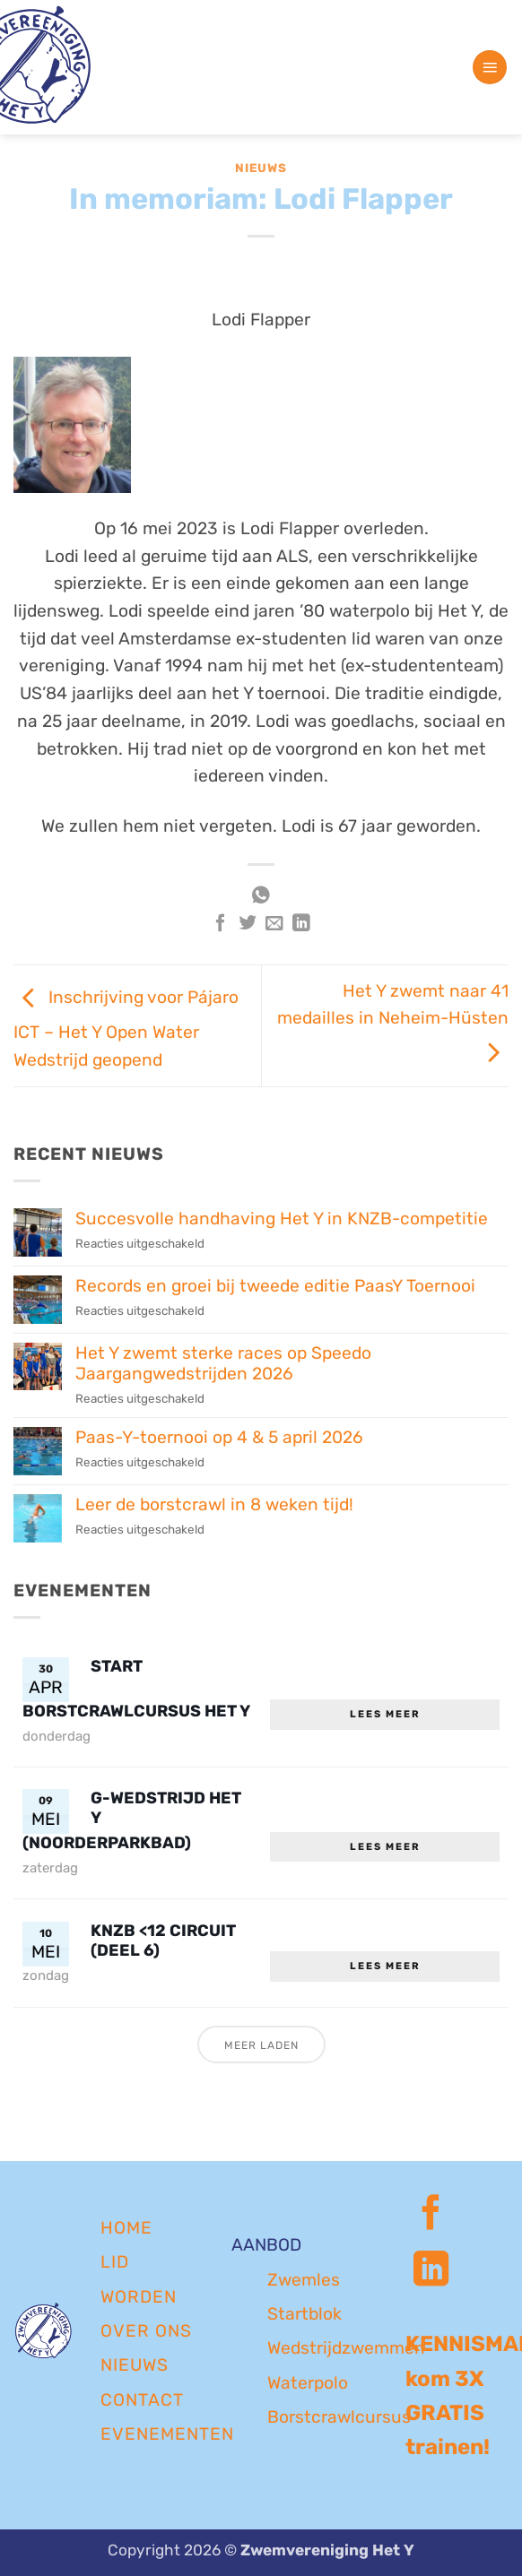  I want to click on NIEUWS, so click(134, 2365).